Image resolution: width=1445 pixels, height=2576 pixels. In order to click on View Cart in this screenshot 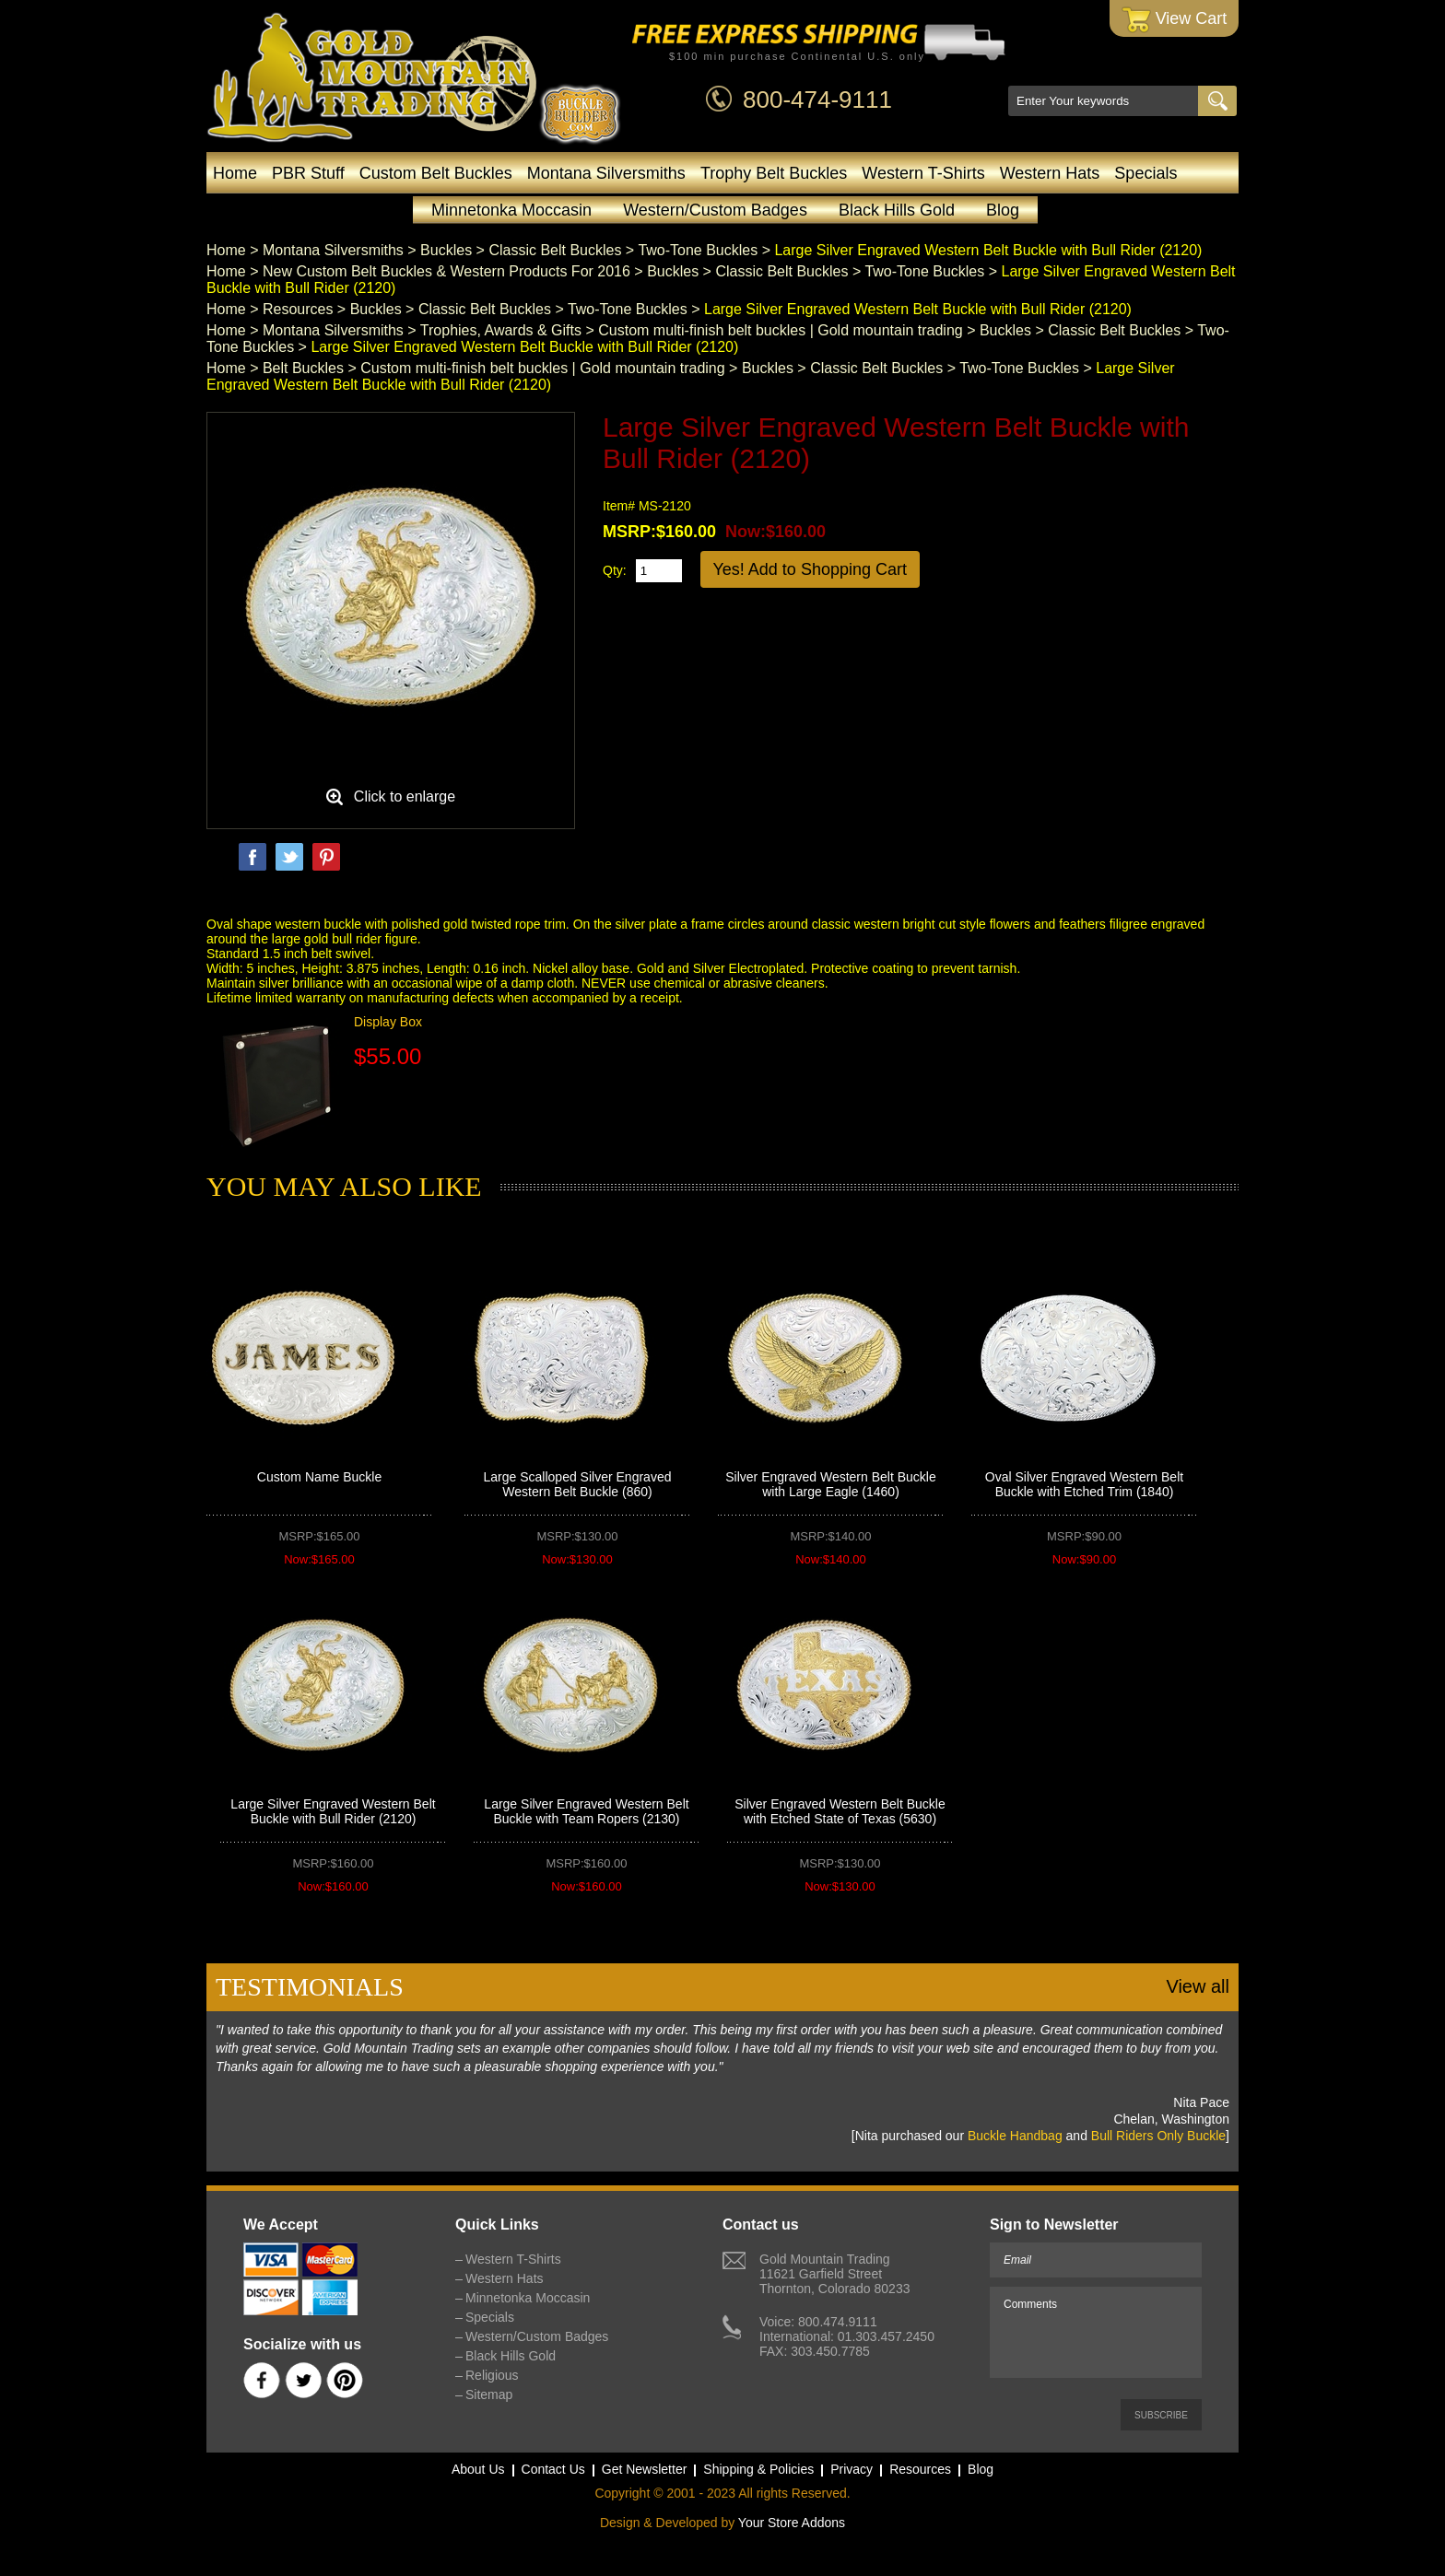, I will do `click(1175, 19)`.